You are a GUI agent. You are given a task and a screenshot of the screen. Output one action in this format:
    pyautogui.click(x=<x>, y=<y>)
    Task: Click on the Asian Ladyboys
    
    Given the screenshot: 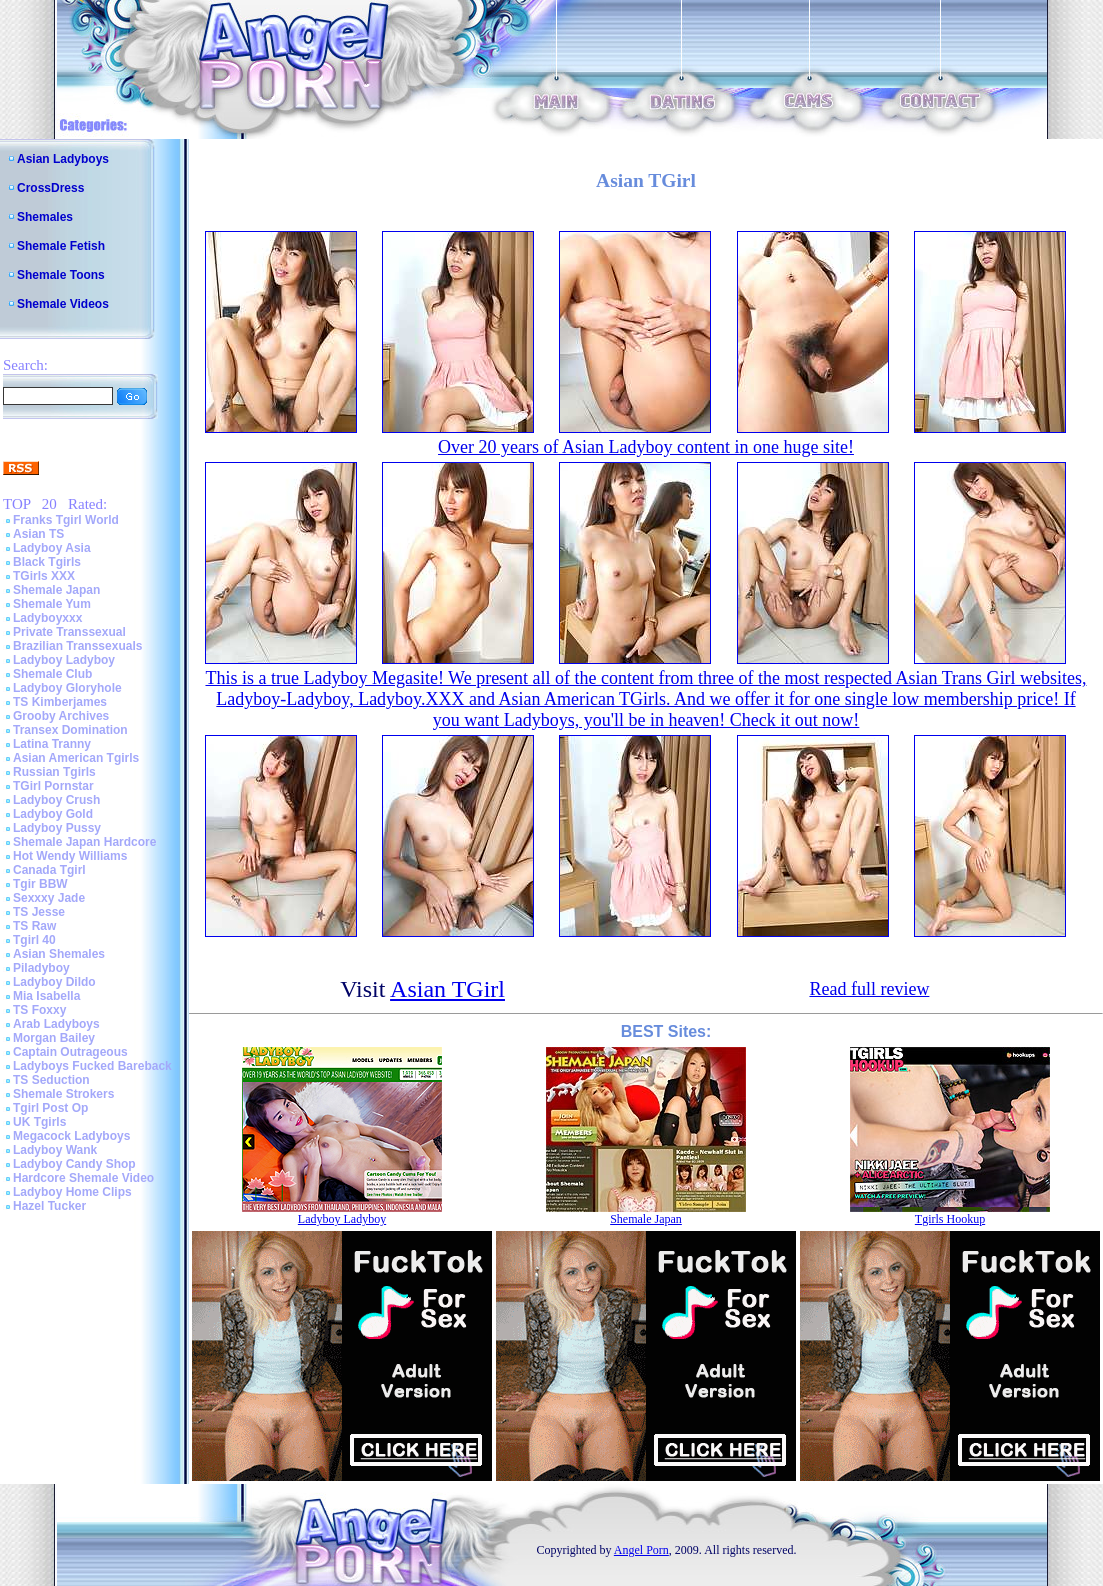 What is the action you would take?
    pyautogui.click(x=63, y=159)
    